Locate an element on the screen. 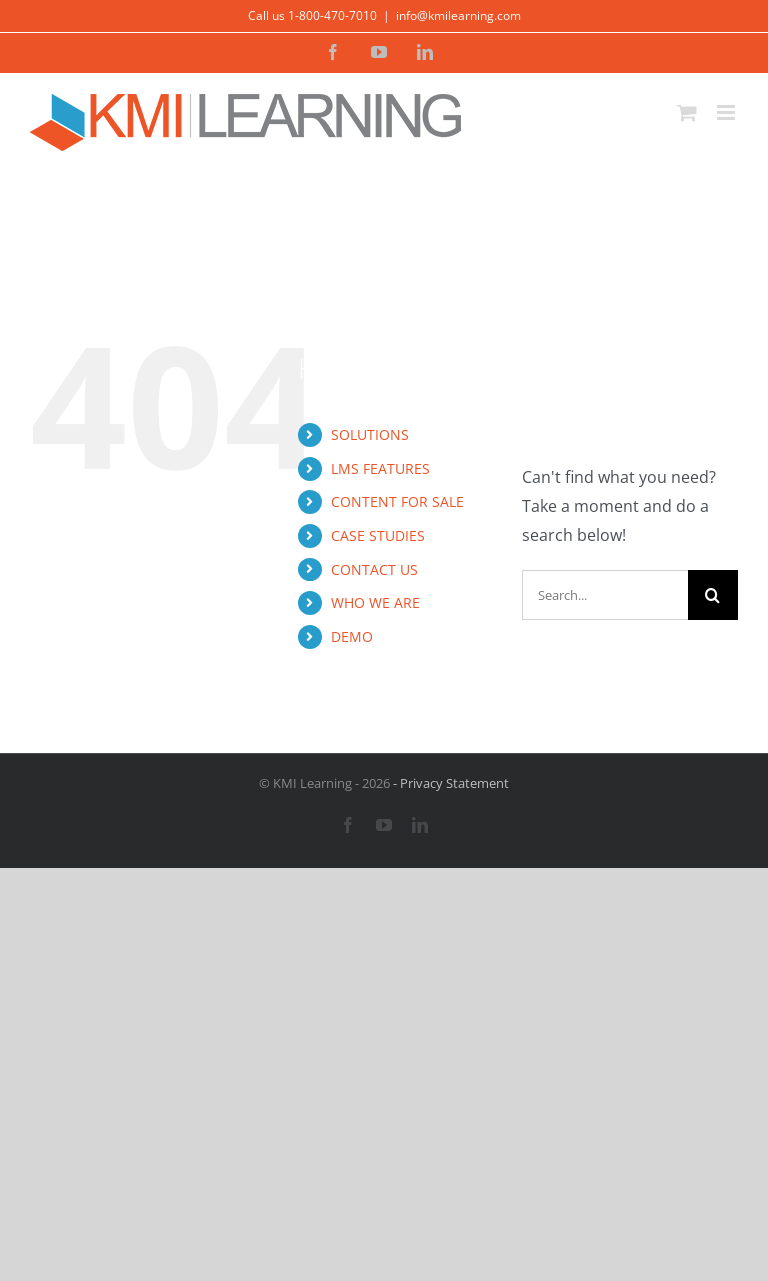 The width and height of the screenshot is (768, 1281). [Toggle mobile cart] is located at coordinates (687, 112).